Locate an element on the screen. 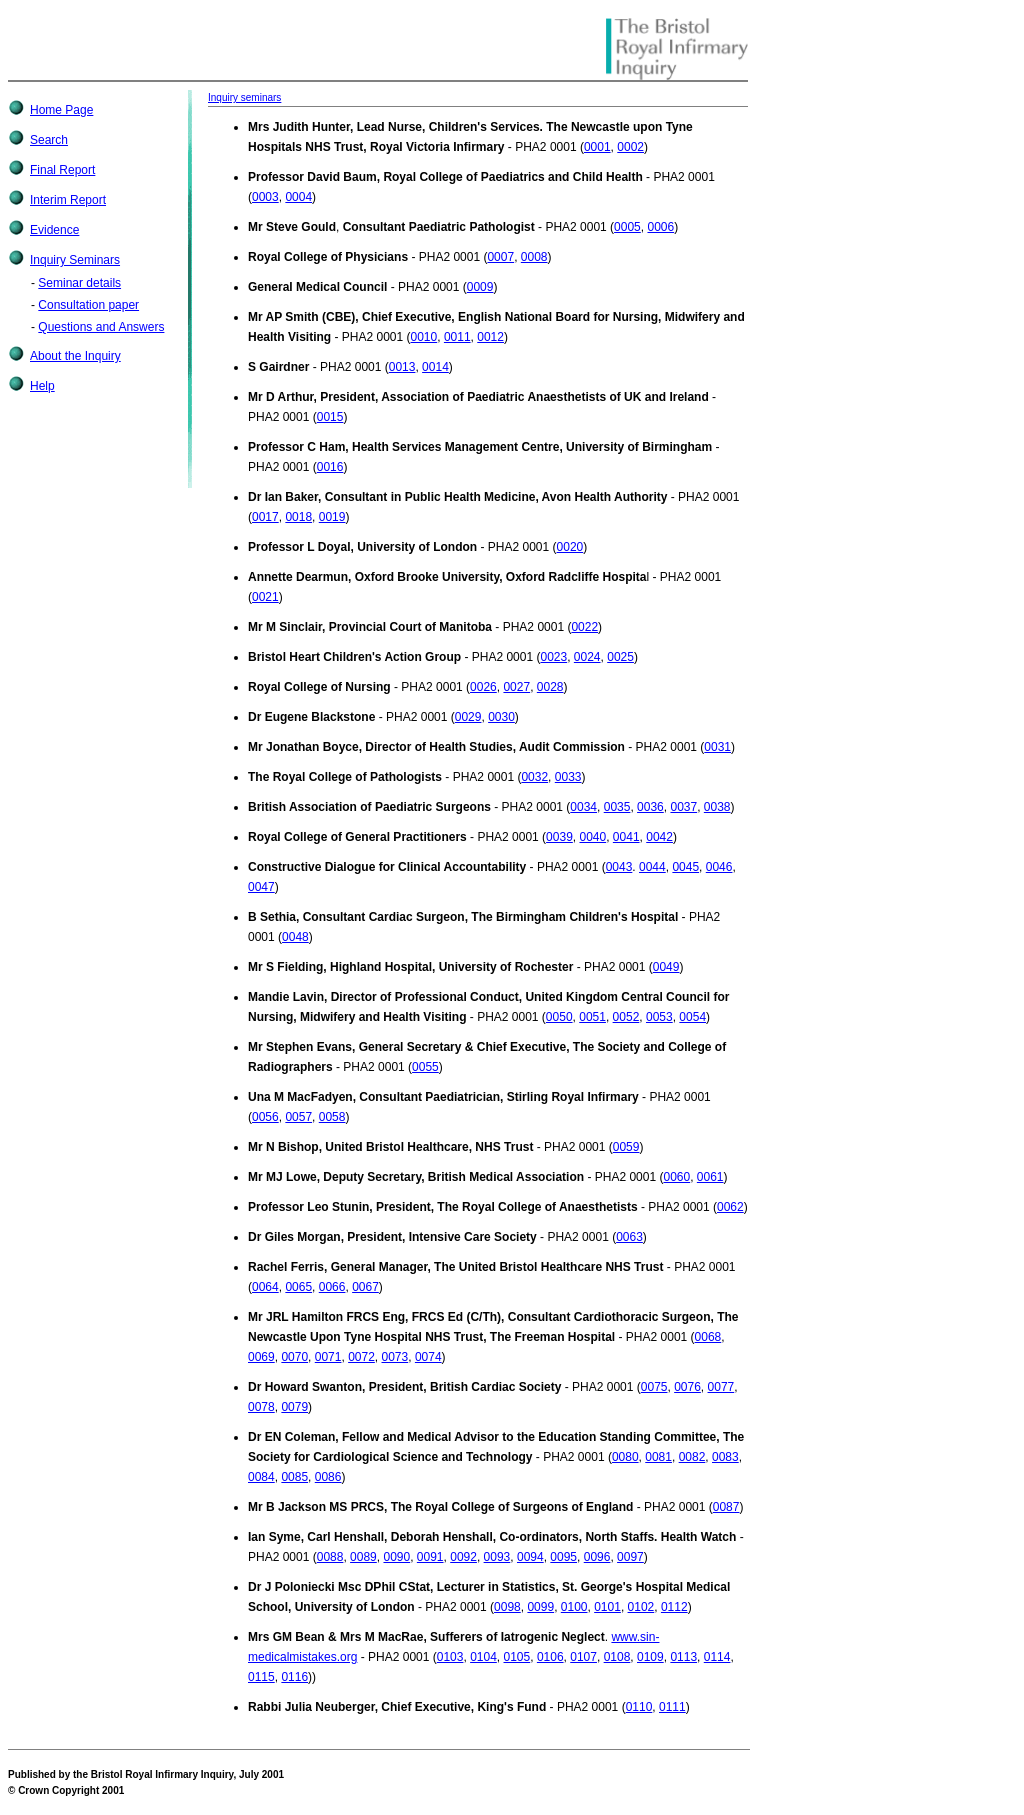 This screenshot has height=1815, width=1024. 0006 is located at coordinates (660, 227).